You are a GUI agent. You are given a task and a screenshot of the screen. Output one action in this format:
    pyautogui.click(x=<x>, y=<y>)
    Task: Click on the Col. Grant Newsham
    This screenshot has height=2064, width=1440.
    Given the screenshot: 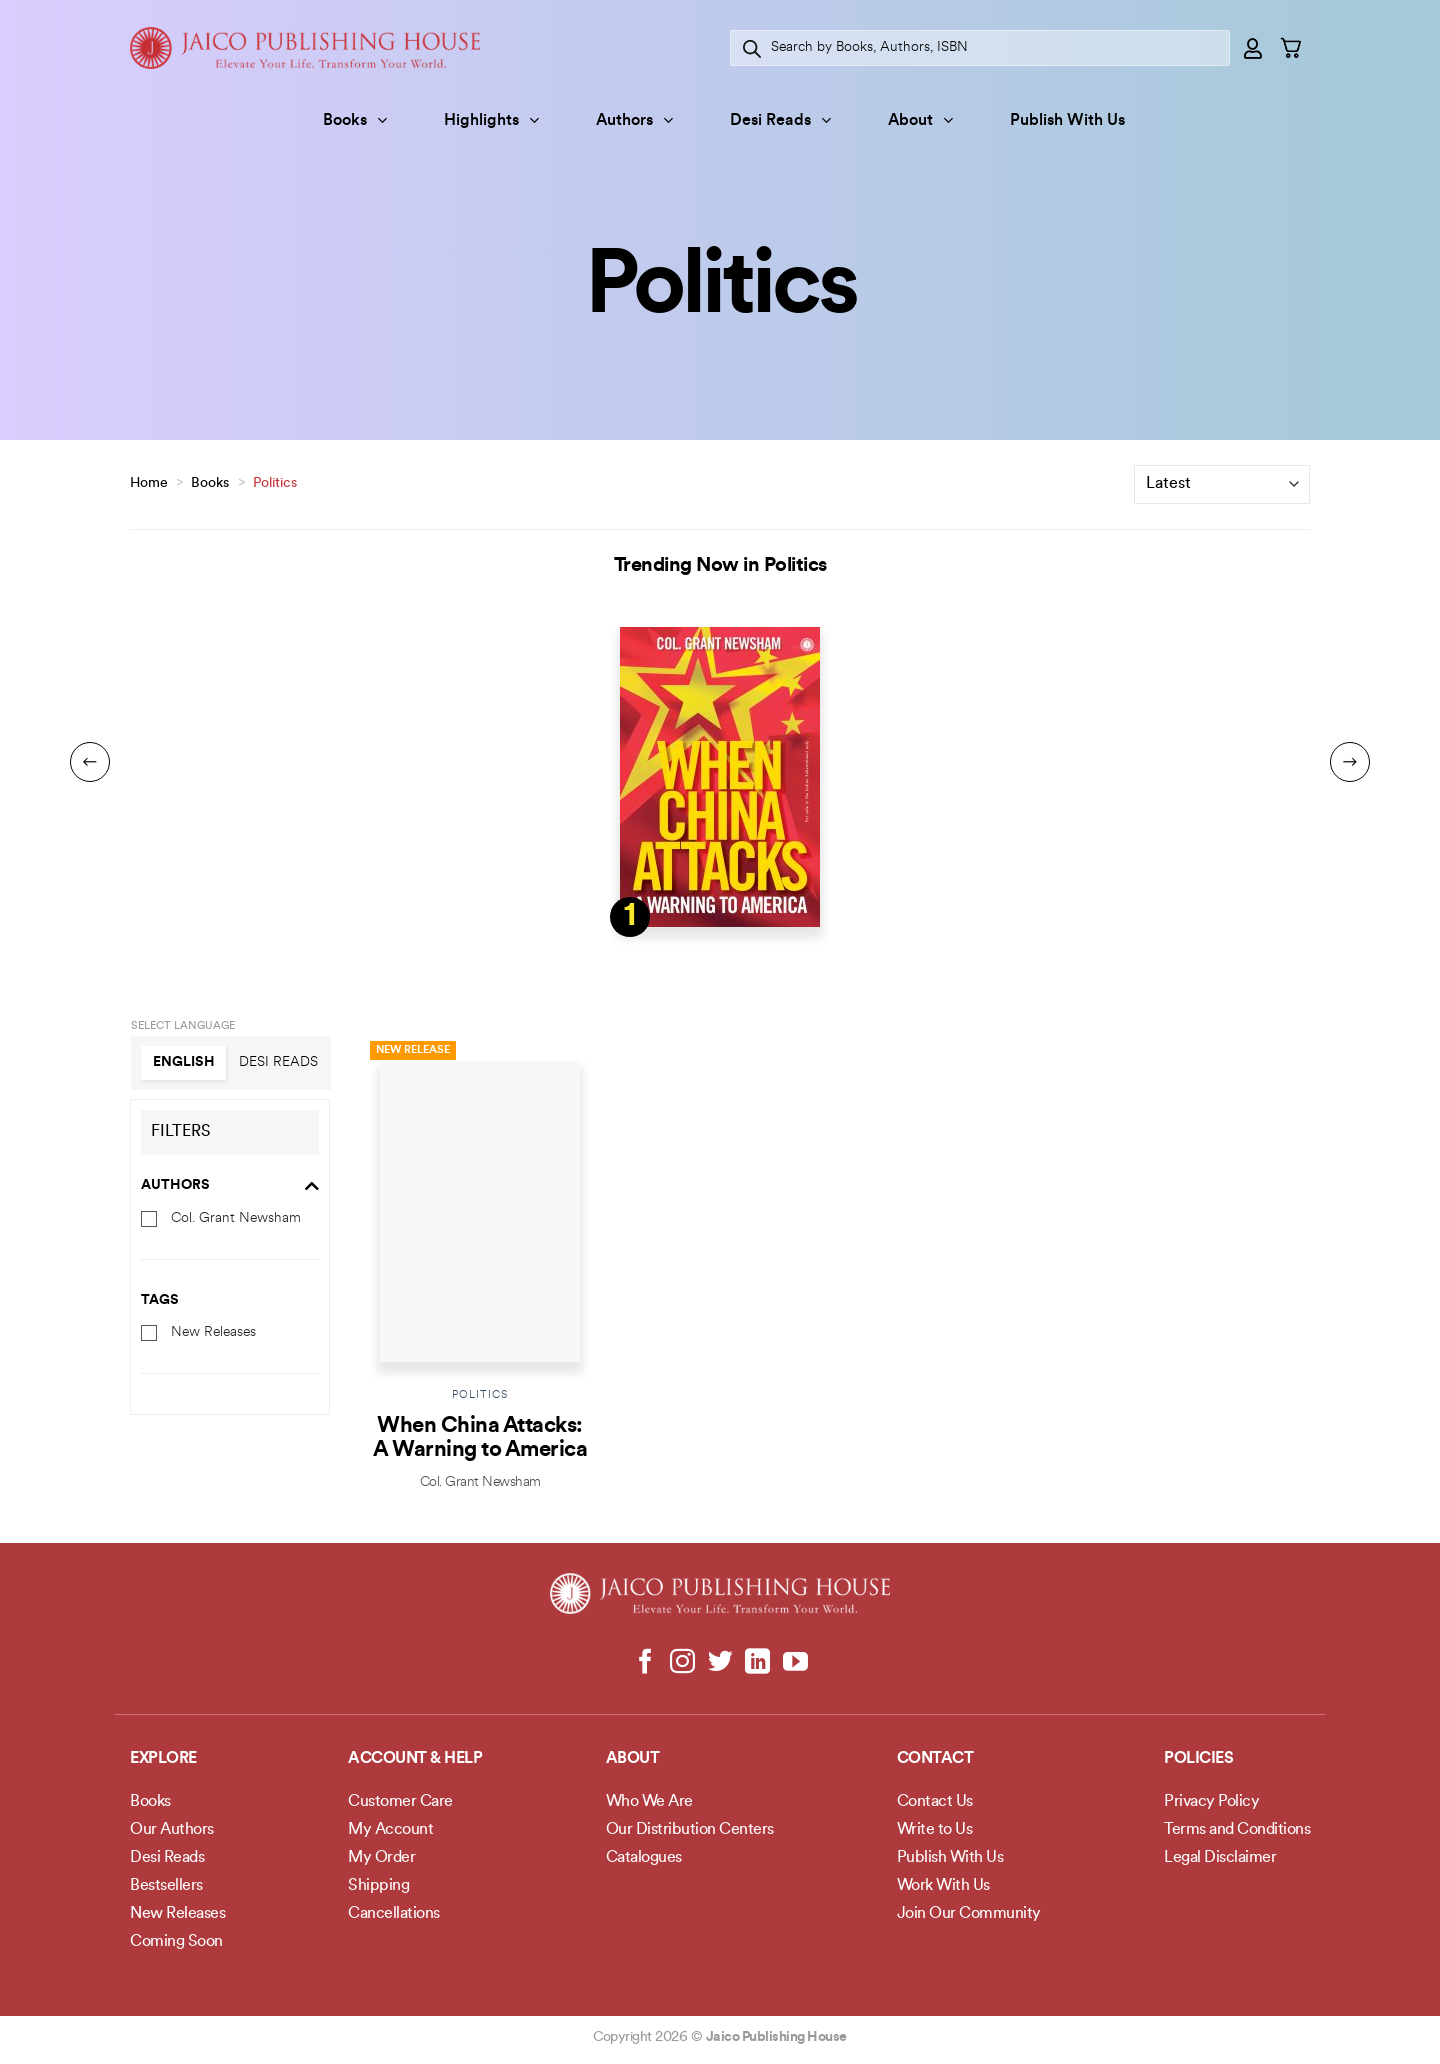 What is the action you would take?
    pyautogui.click(x=236, y=1217)
    